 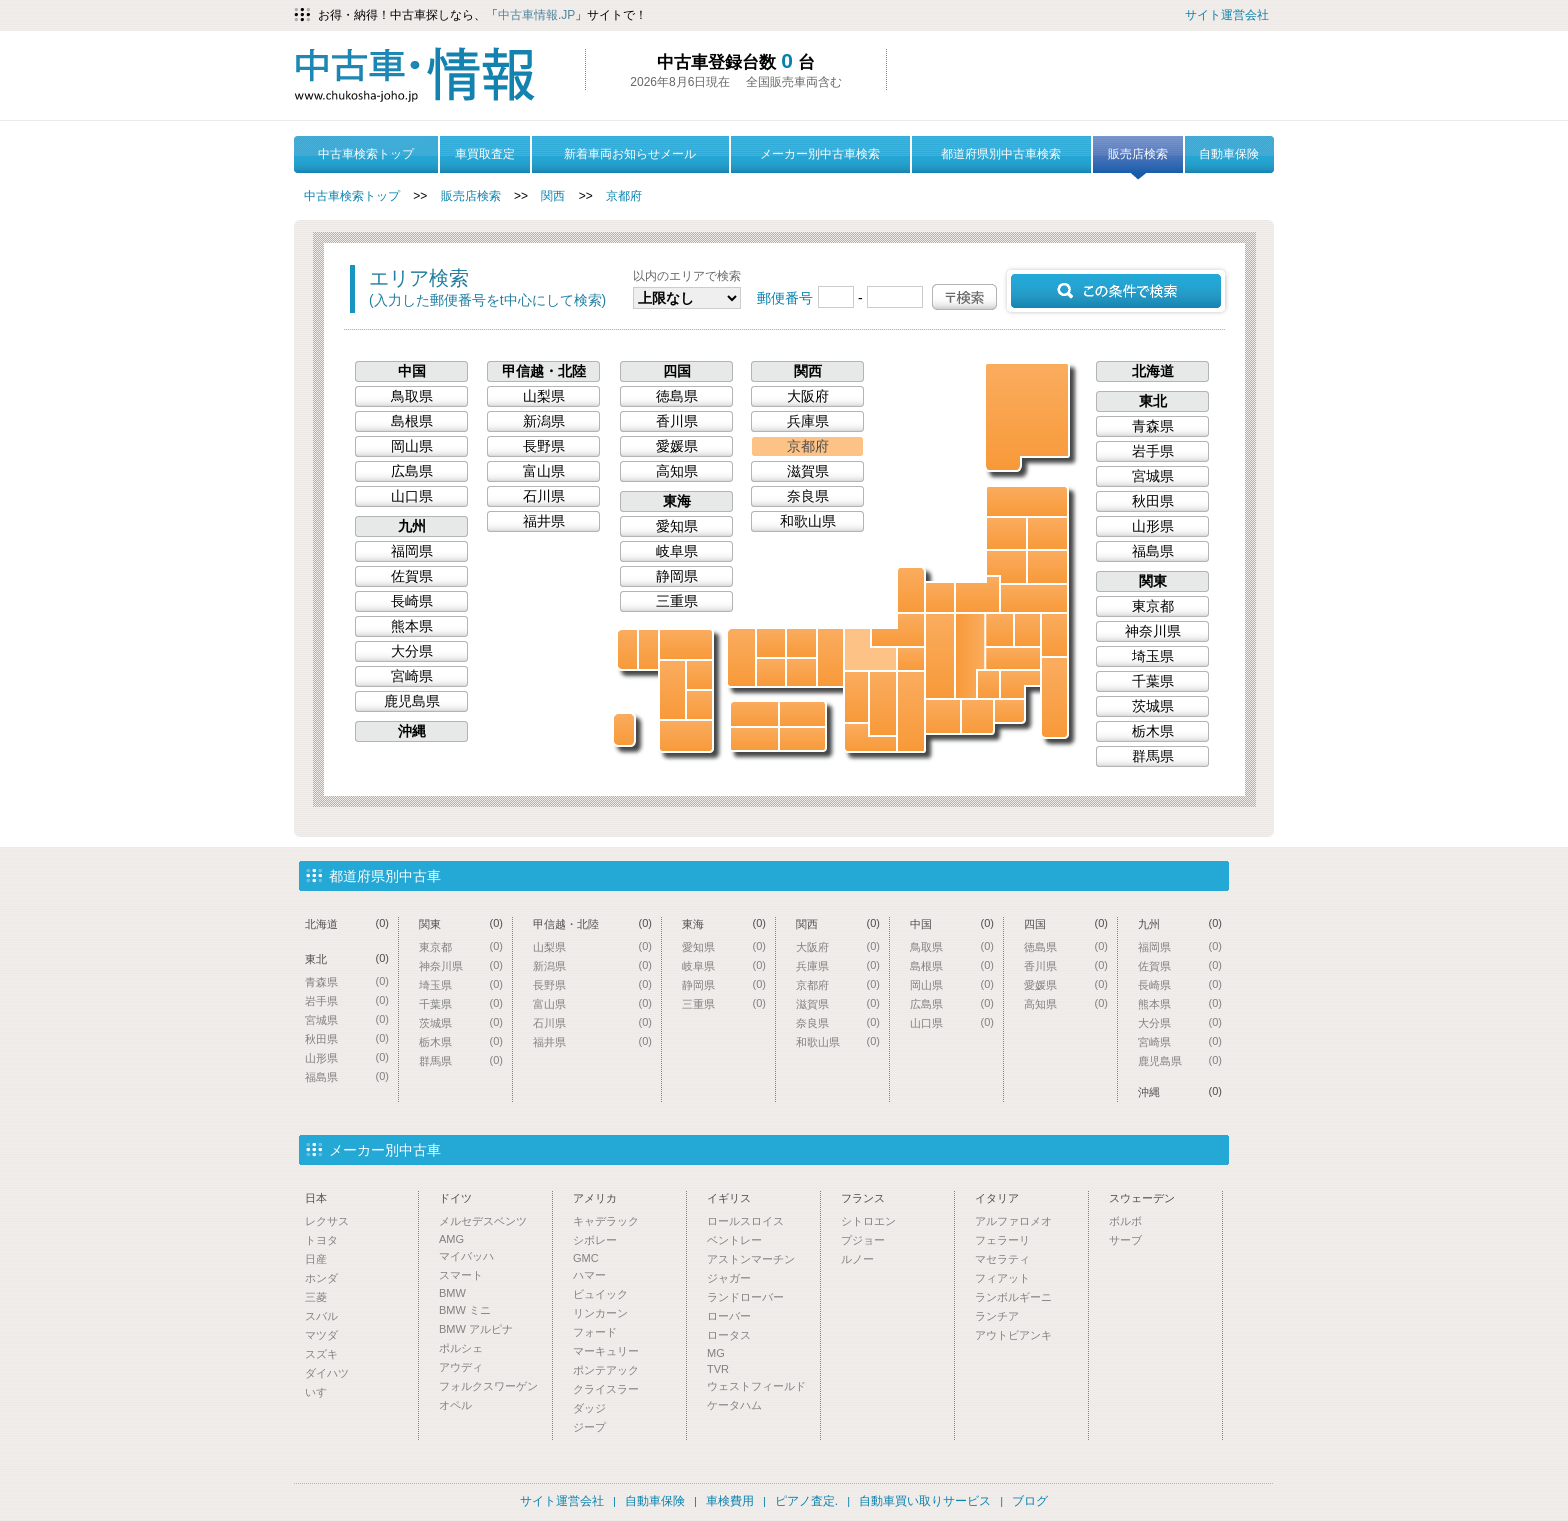 I want to click on アルファロメオ, so click(x=1013, y=1221).